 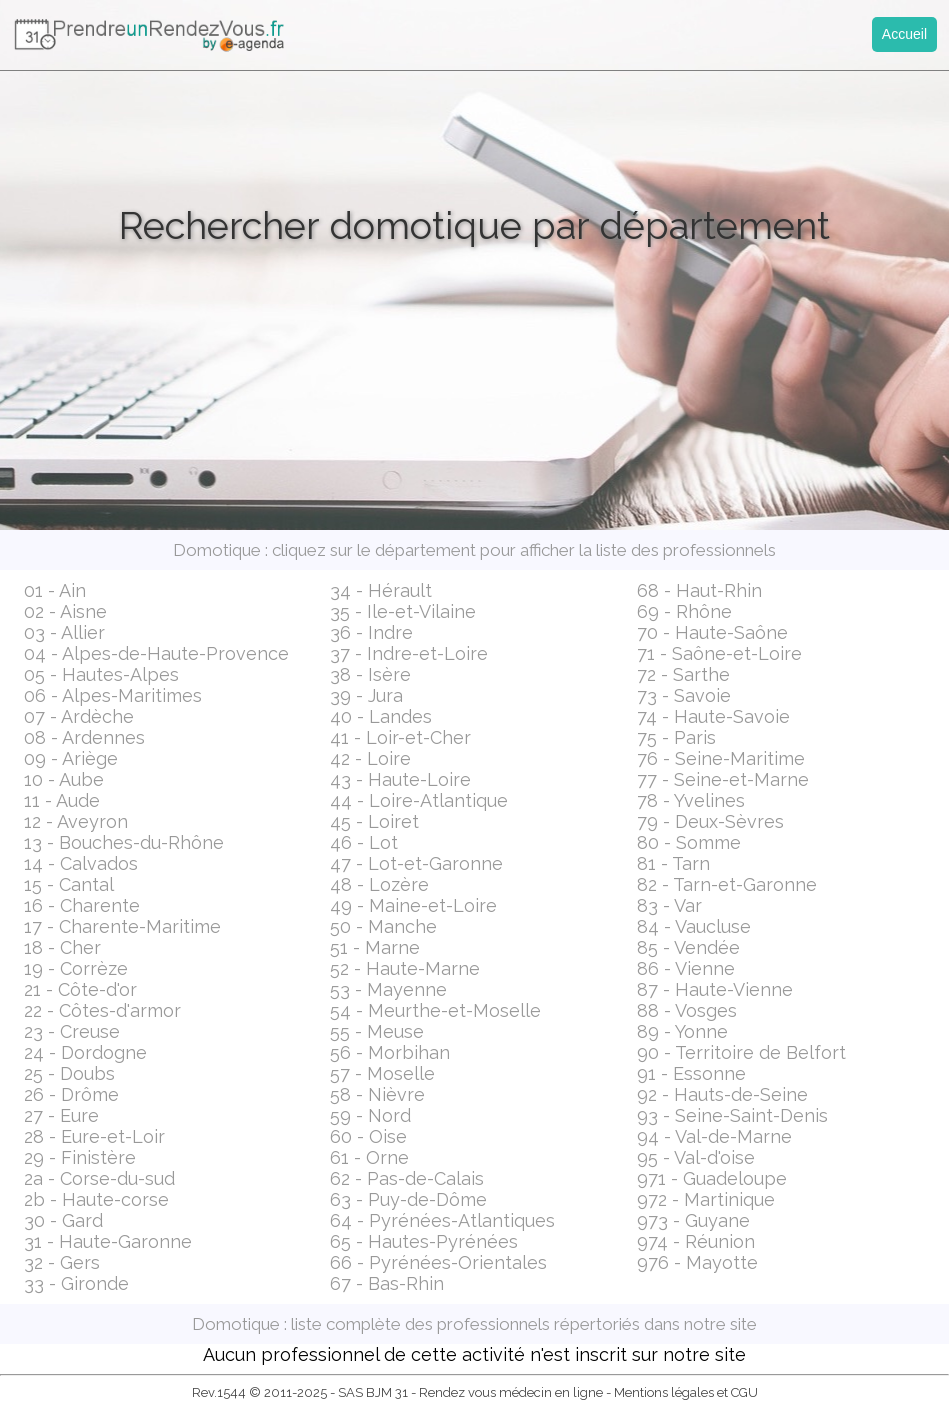 What do you see at coordinates (94, 1136) in the screenshot?
I see `28 - Eure-et-Loir` at bounding box center [94, 1136].